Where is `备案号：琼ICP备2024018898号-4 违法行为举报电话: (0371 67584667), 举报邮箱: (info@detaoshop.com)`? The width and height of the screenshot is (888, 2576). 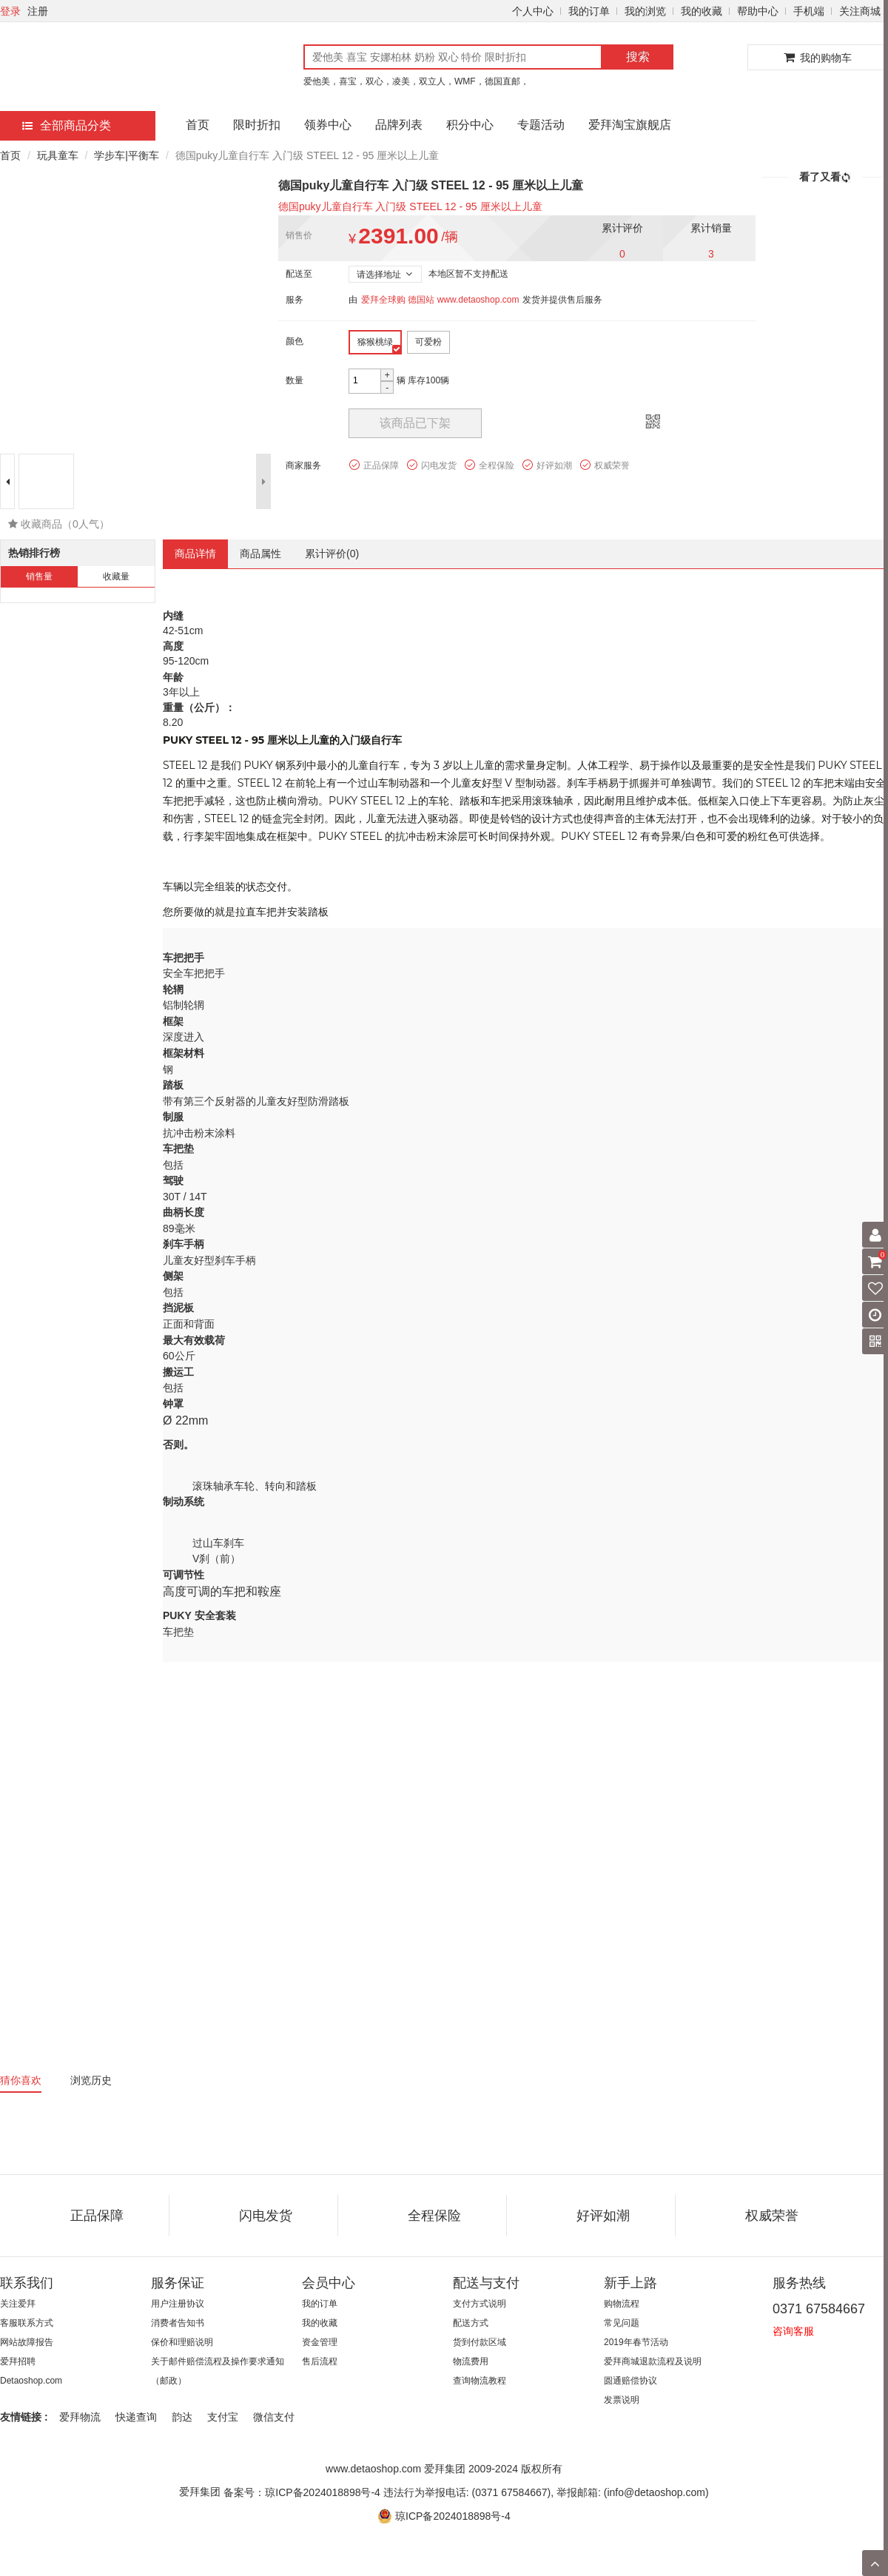 备案号：琼ICP备2024018898号-4 违法行为举报电话: (0371 67584667), 举报邮箱: (info@detaoshop.com) is located at coordinates (465, 2492).